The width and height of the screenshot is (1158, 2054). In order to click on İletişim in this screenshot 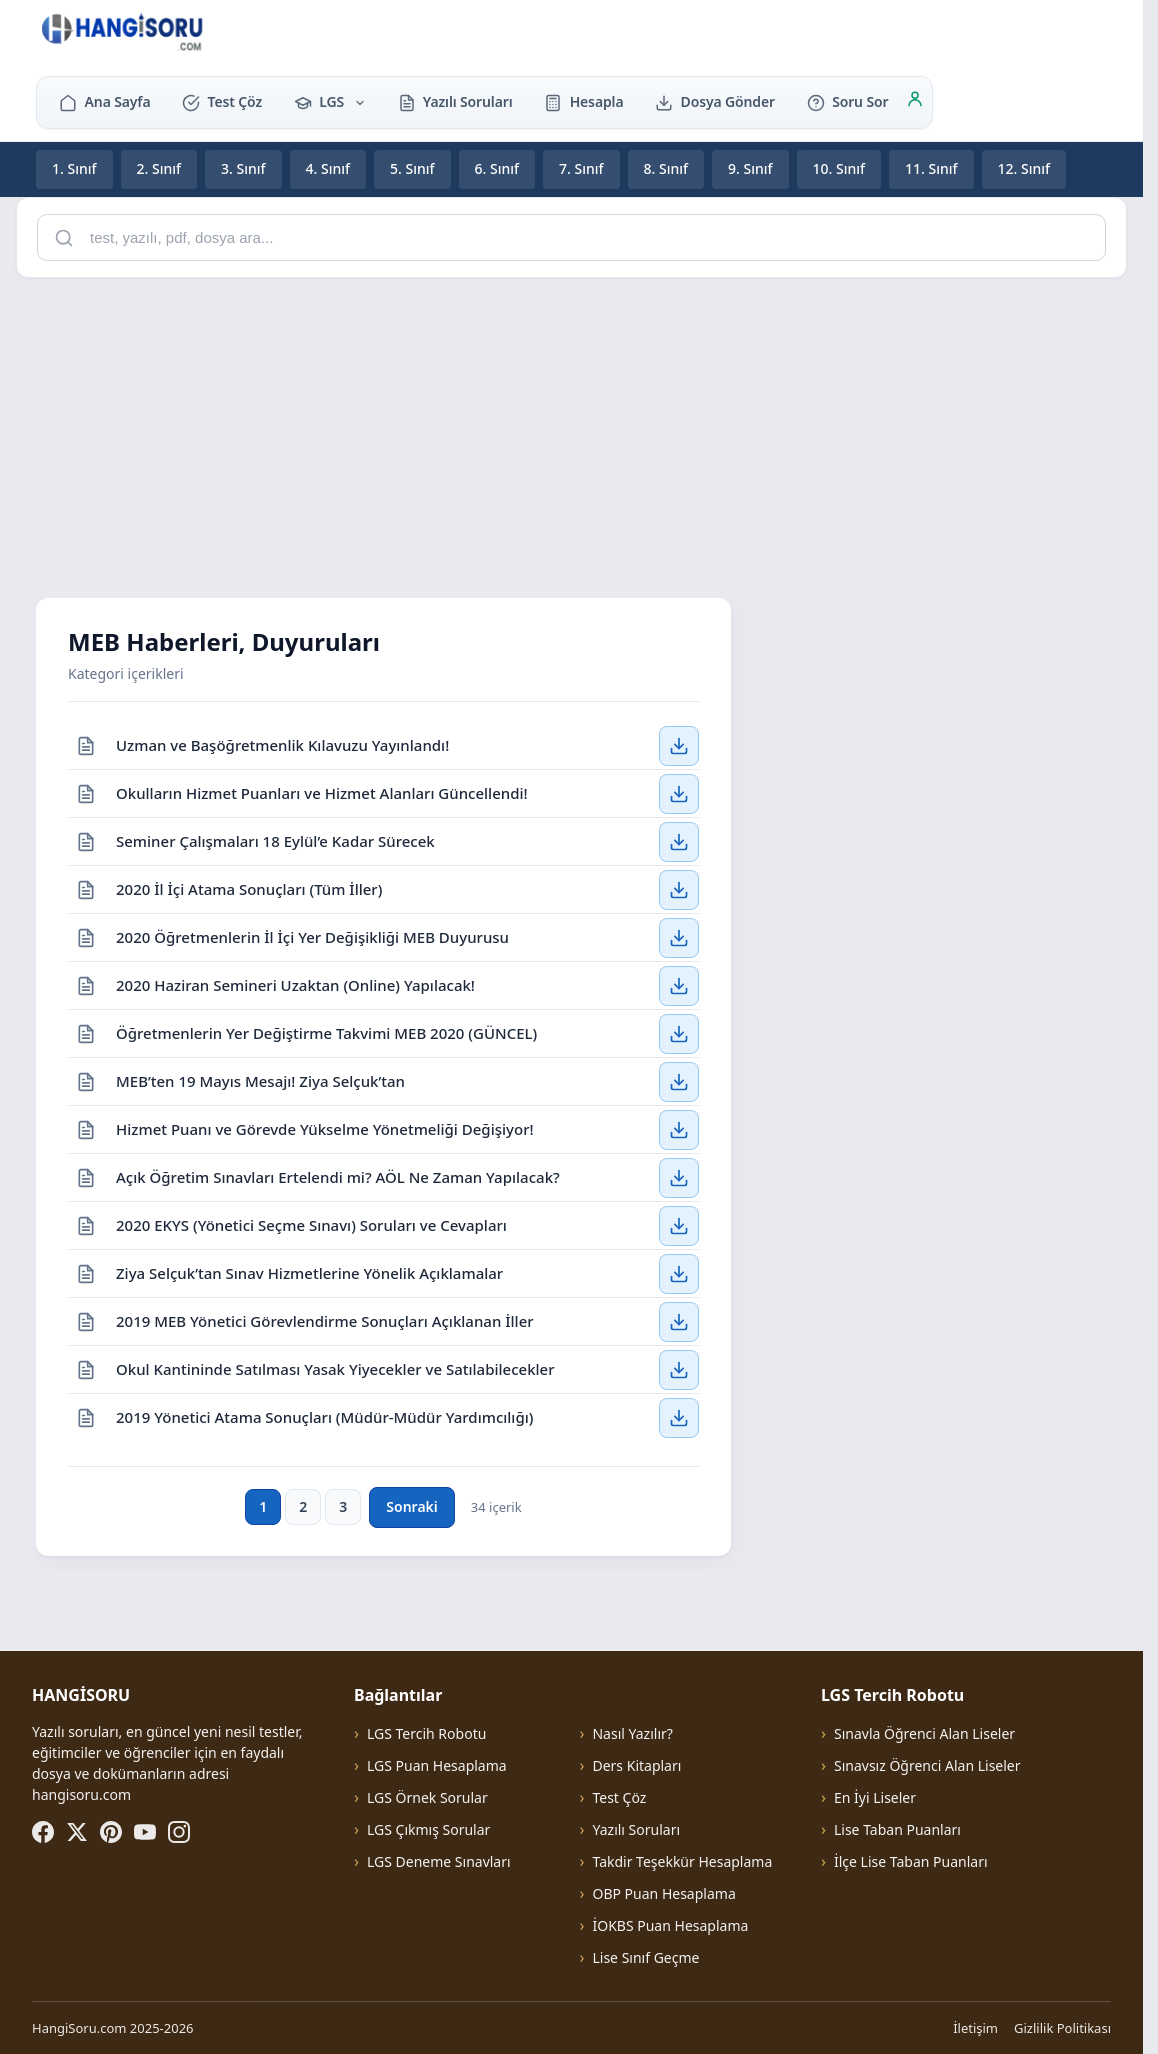, I will do `click(975, 2028)`.